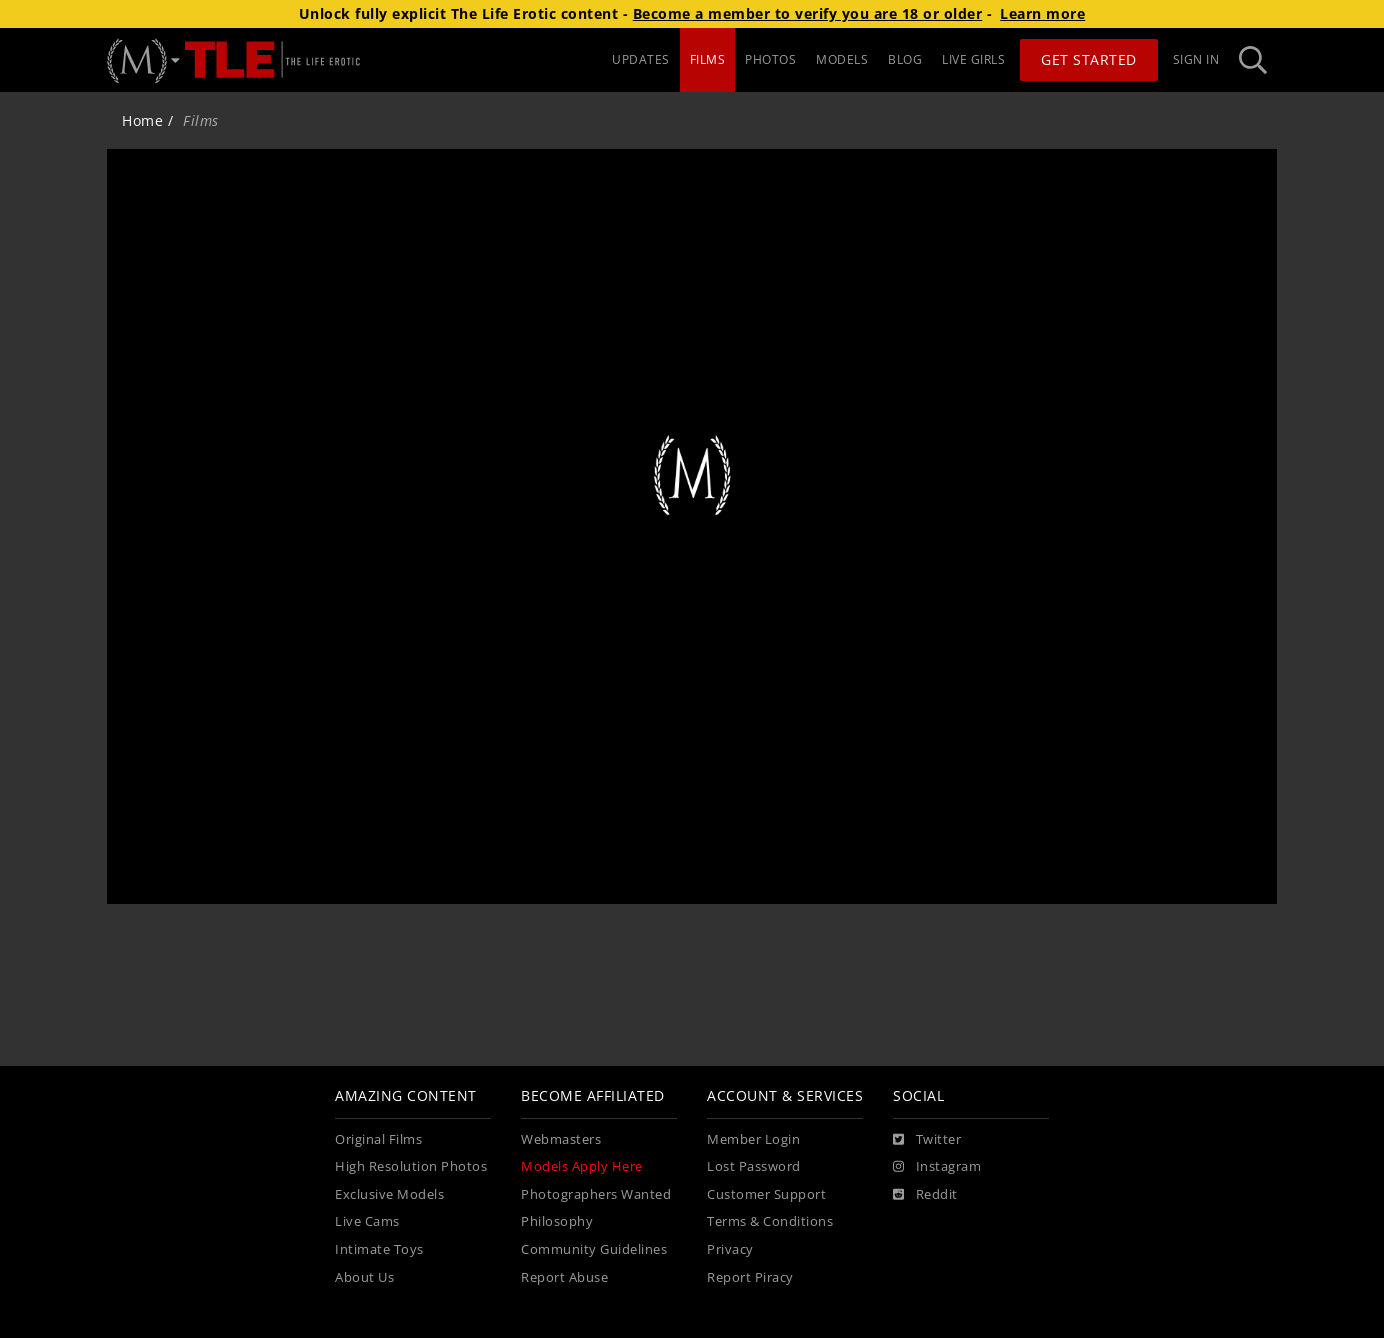 Image resolution: width=1384 pixels, height=1338 pixels. What do you see at coordinates (379, 1249) in the screenshot?
I see `Intimate Toys` at bounding box center [379, 1249].